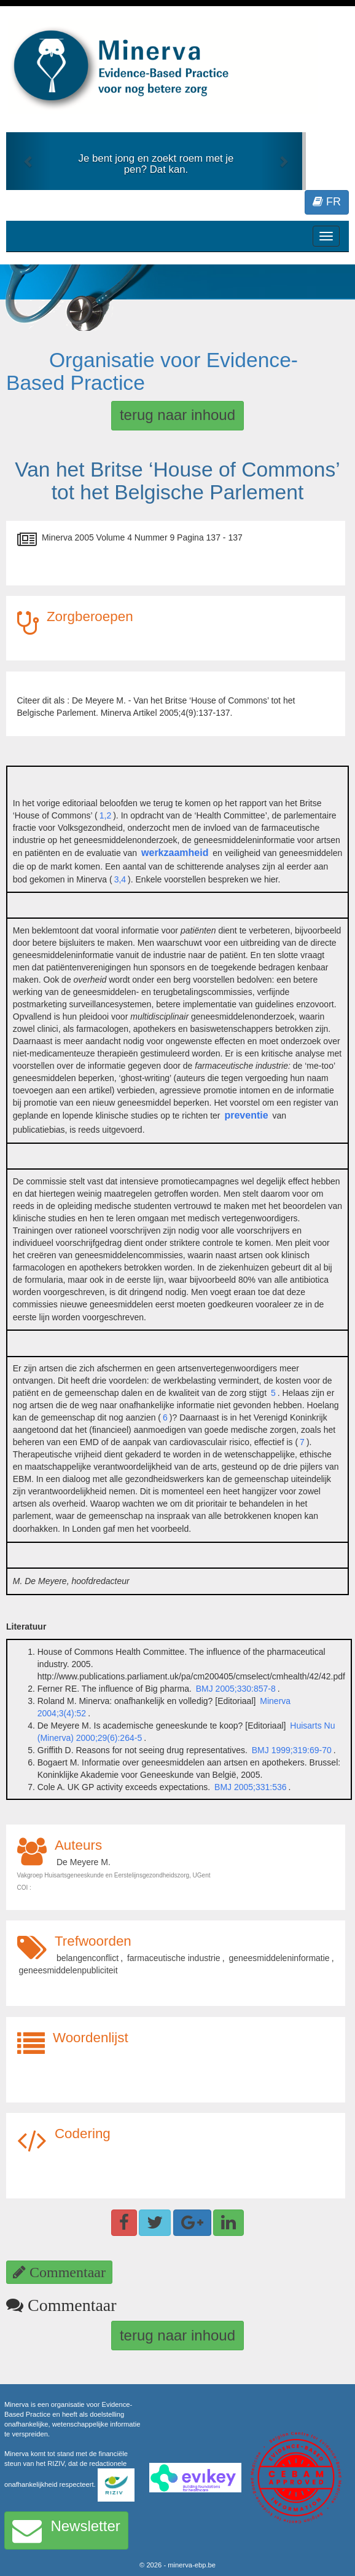  What do you see at coordinates (290, 1750) in the screenshot?
I see `BMJ 1999;319:69-70` at bounding box center [290, 1750].